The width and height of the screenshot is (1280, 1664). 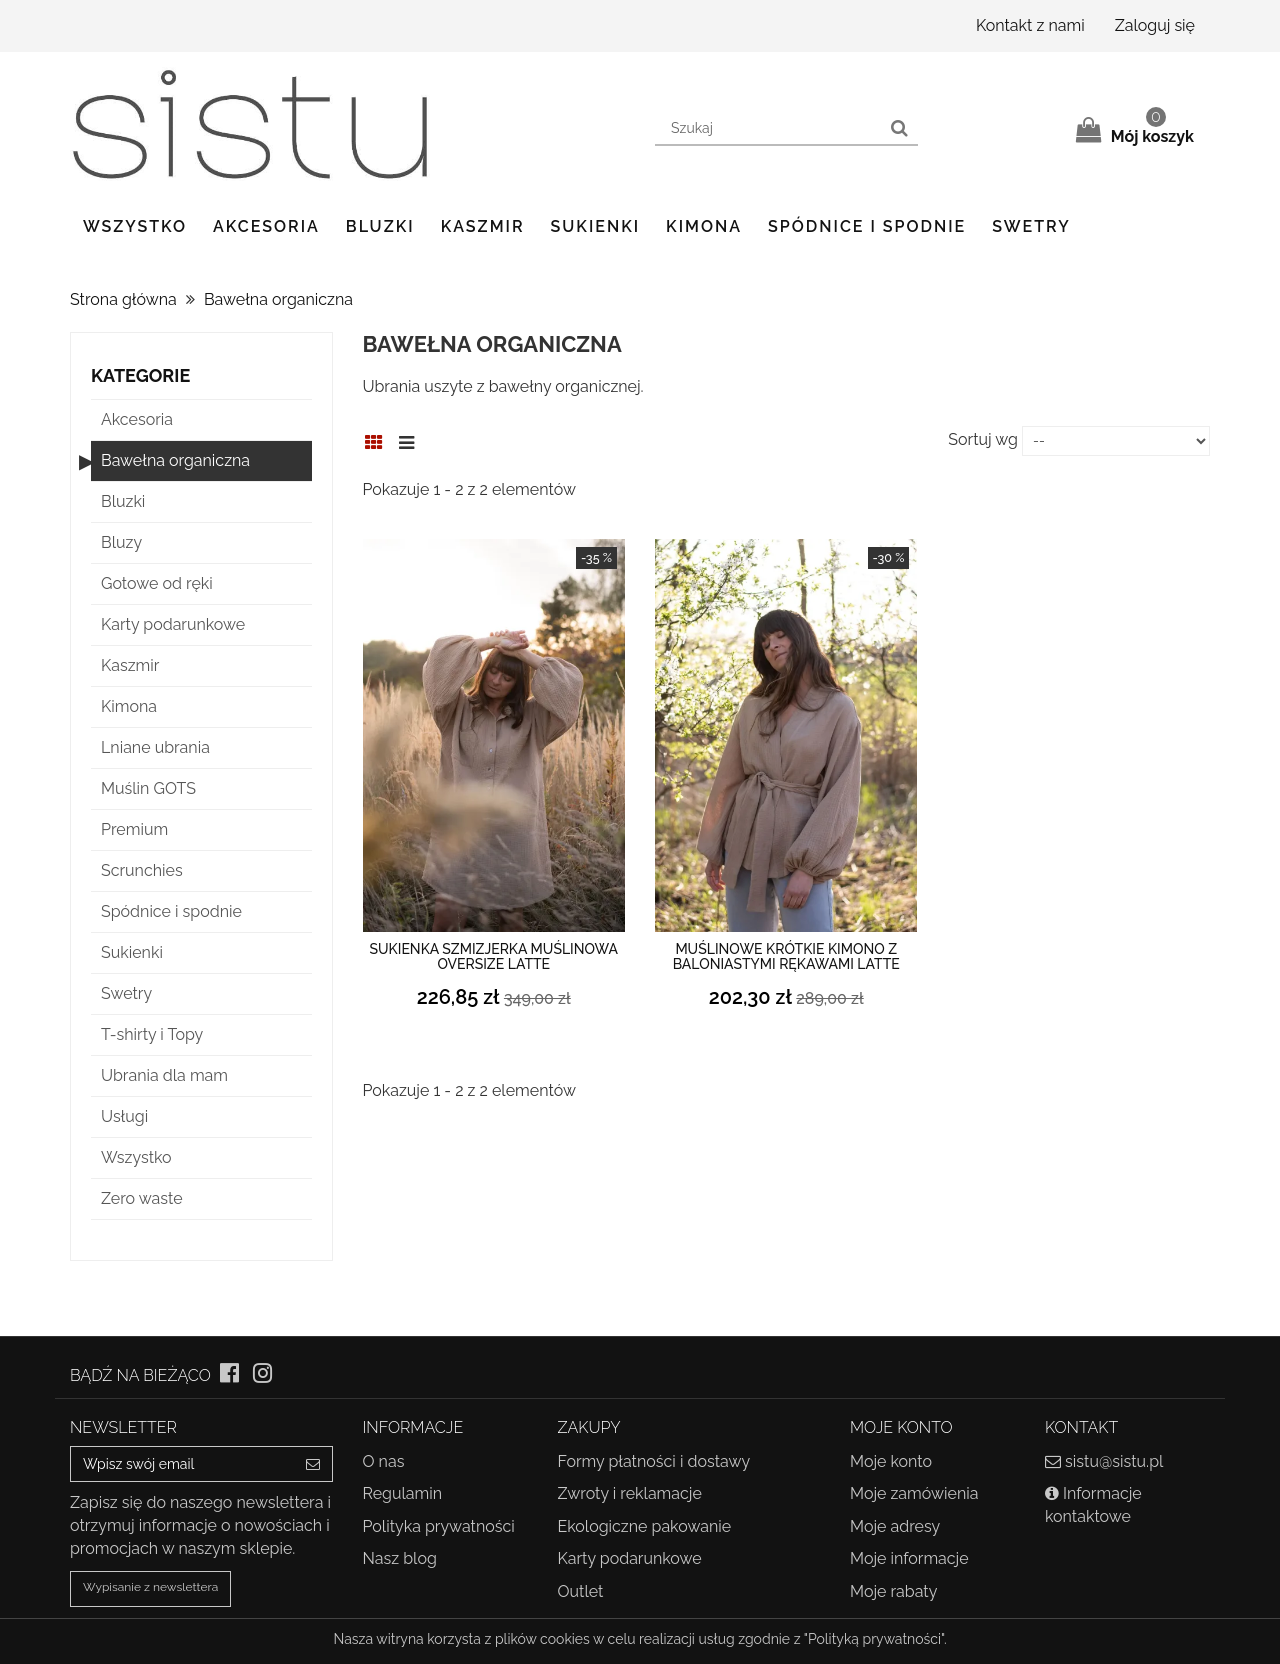 What do you see at coordinates (895, 1526) in the screenshot?
I see `Moje adresy` at bounding box center [895, 1526].